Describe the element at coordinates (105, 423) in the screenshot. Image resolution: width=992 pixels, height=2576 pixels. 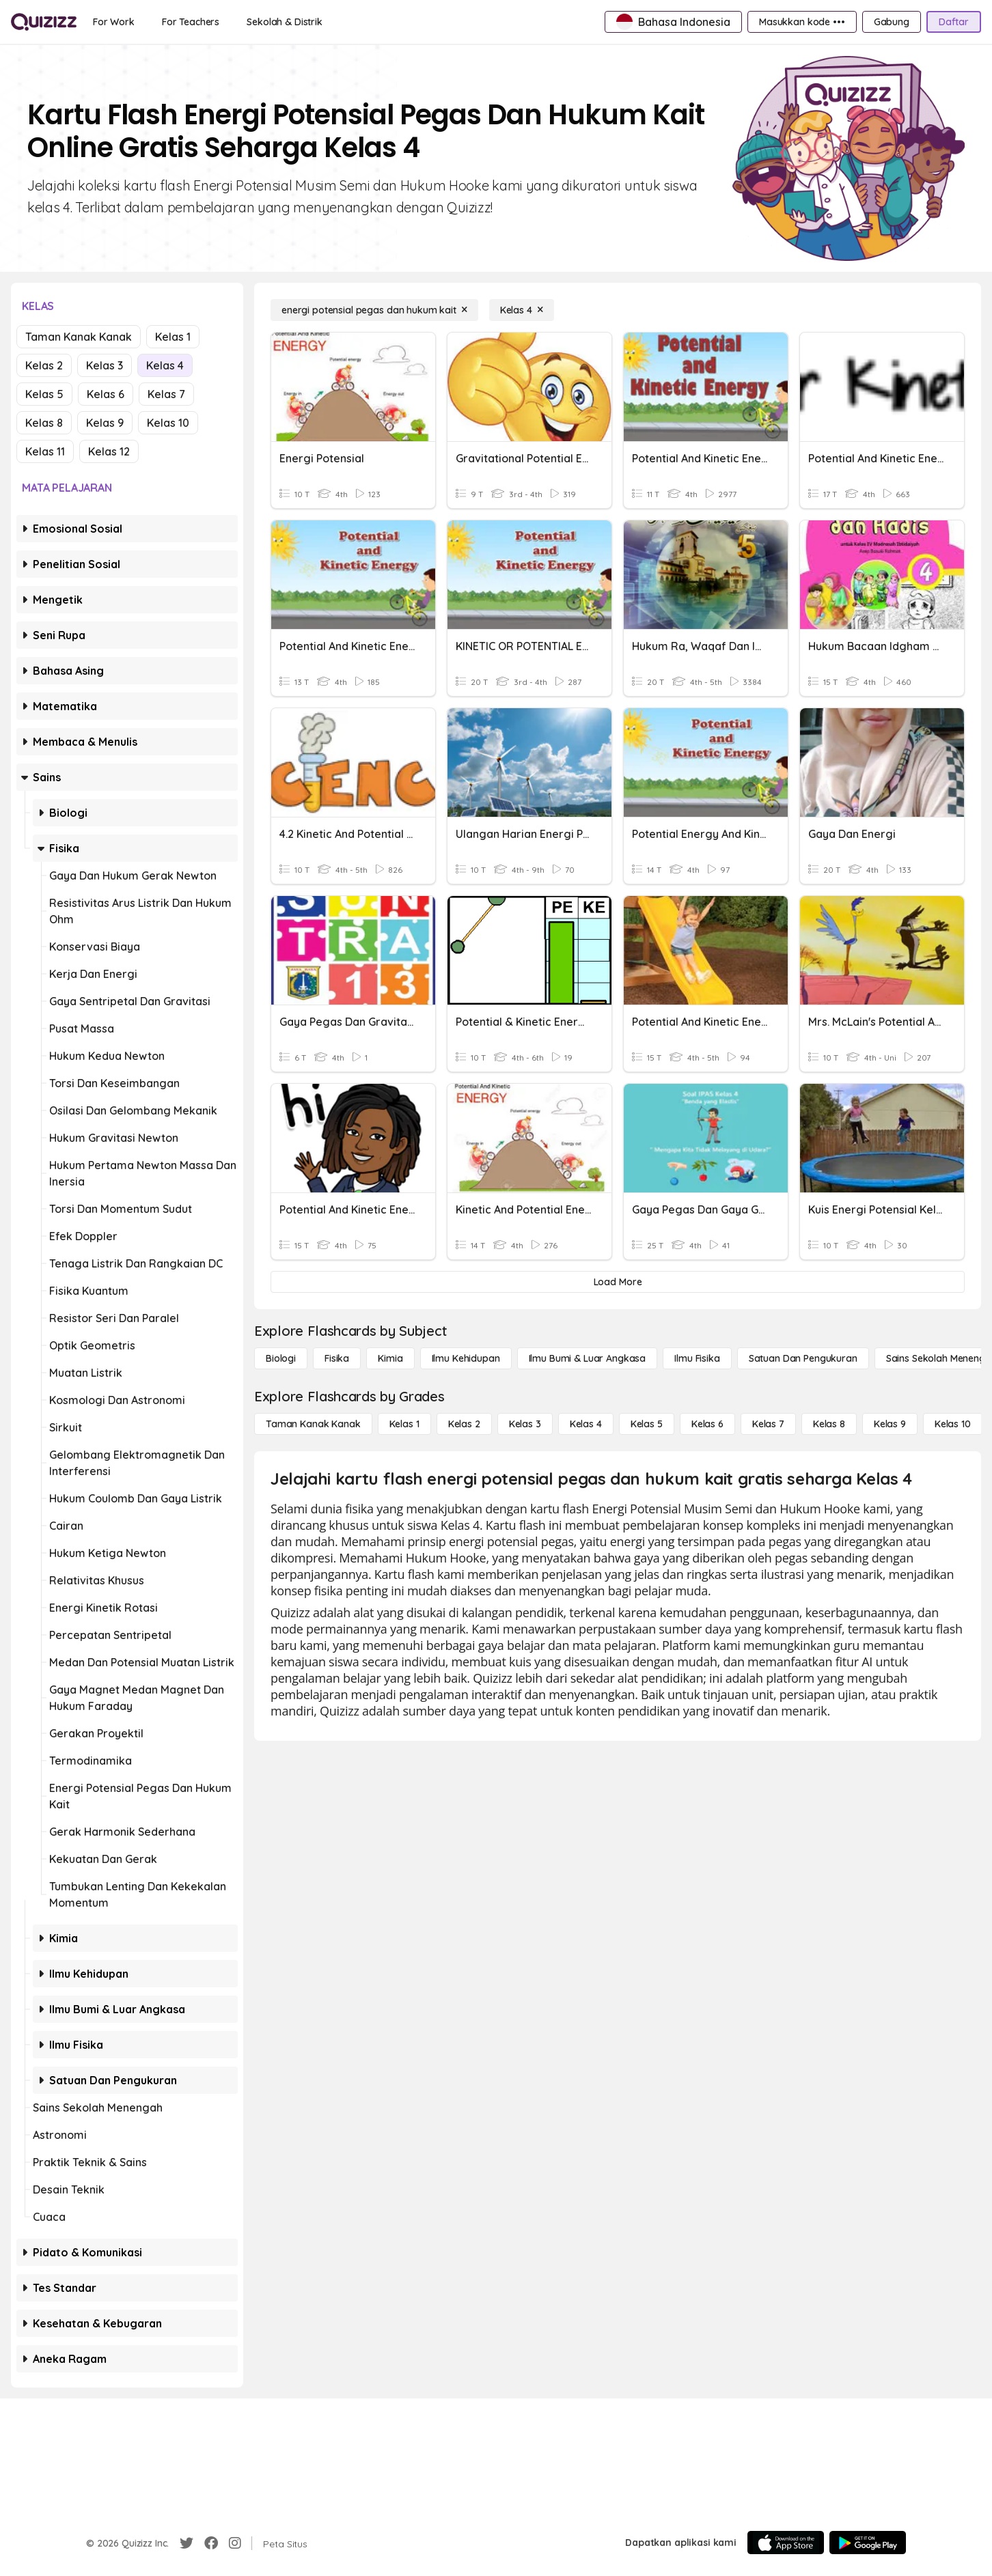
I see `Kelas 9` at that location.